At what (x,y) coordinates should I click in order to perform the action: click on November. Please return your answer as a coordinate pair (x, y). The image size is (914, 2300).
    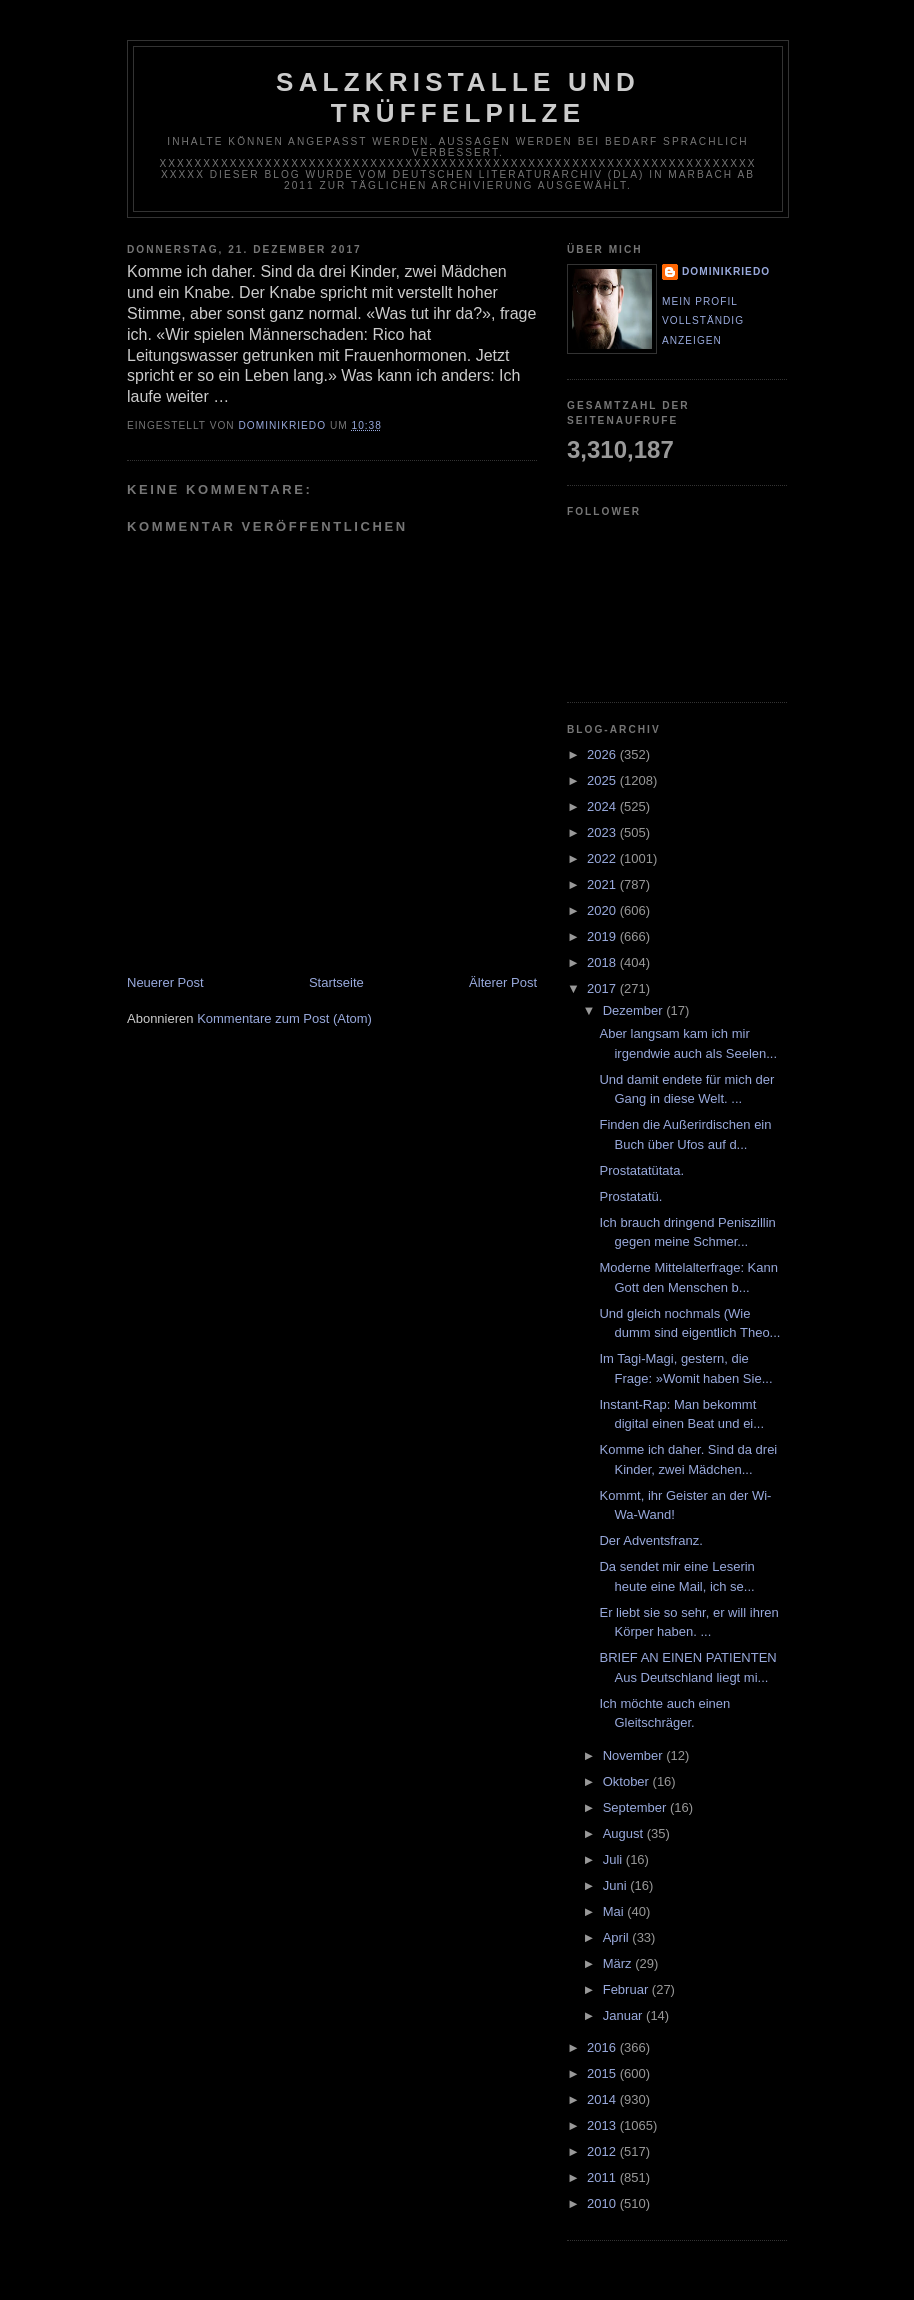
    Looking at the image, I should click on (635, 1755).